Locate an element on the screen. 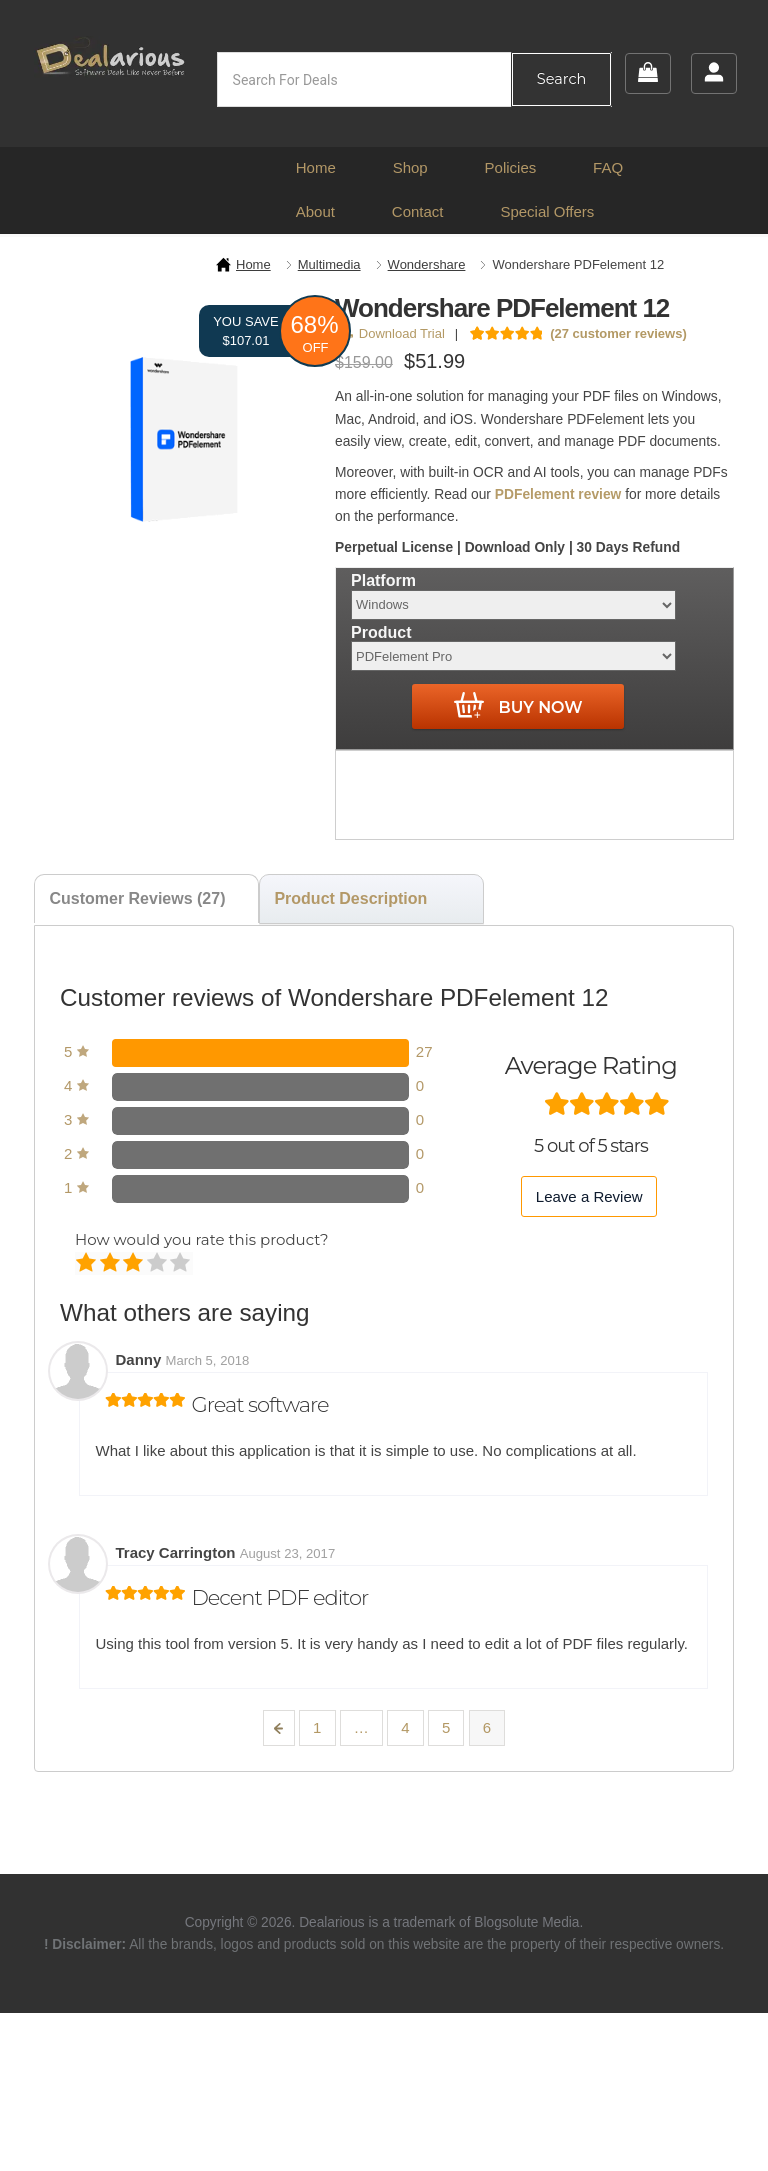 The height and width of the screenshot is (2171, 768). Poor is located at coordinates (87, 1264).